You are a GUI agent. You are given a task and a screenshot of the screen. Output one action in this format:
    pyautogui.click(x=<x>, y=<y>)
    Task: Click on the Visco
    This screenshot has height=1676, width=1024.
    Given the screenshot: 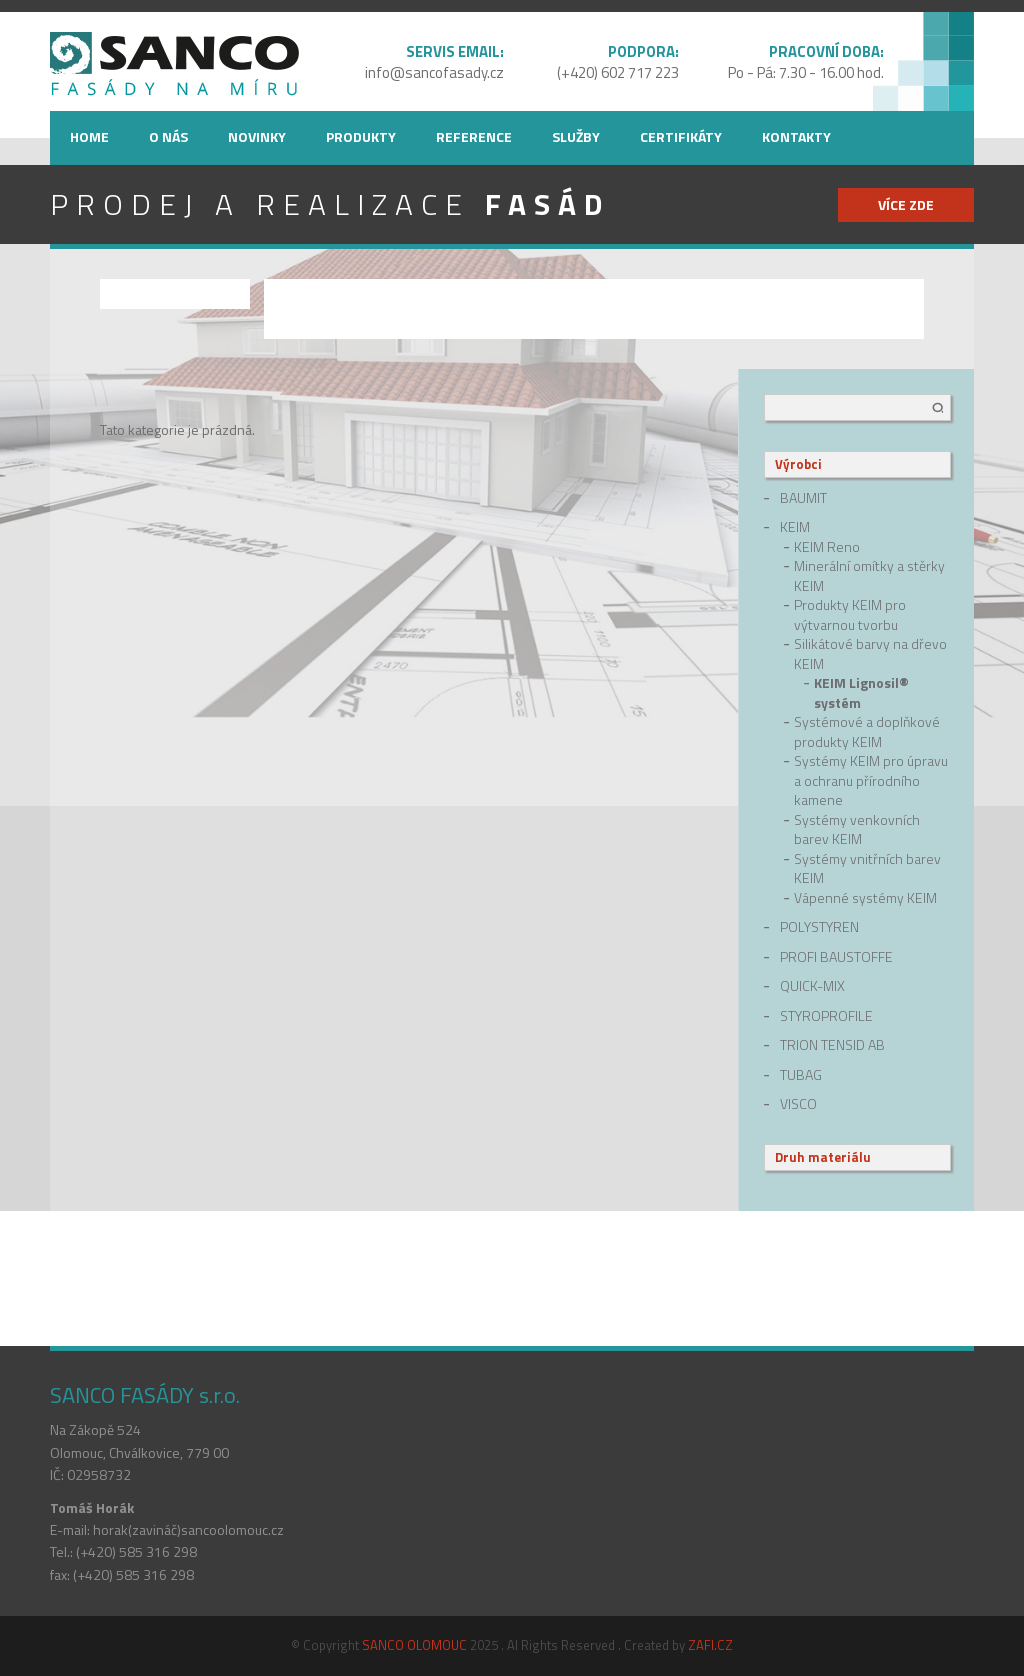 What is the action you would take?
    pyautogui.click(x=798, y=1104)
    